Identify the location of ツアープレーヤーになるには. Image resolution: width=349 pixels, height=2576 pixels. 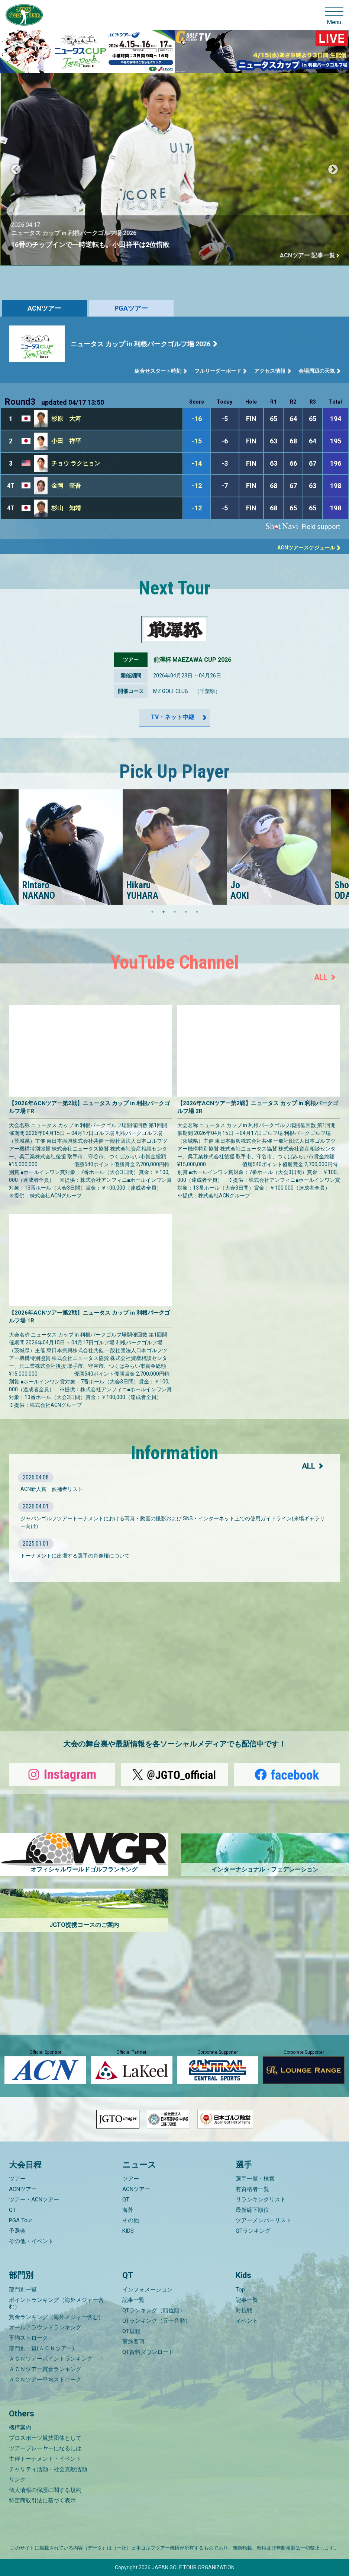
(45, 2448).